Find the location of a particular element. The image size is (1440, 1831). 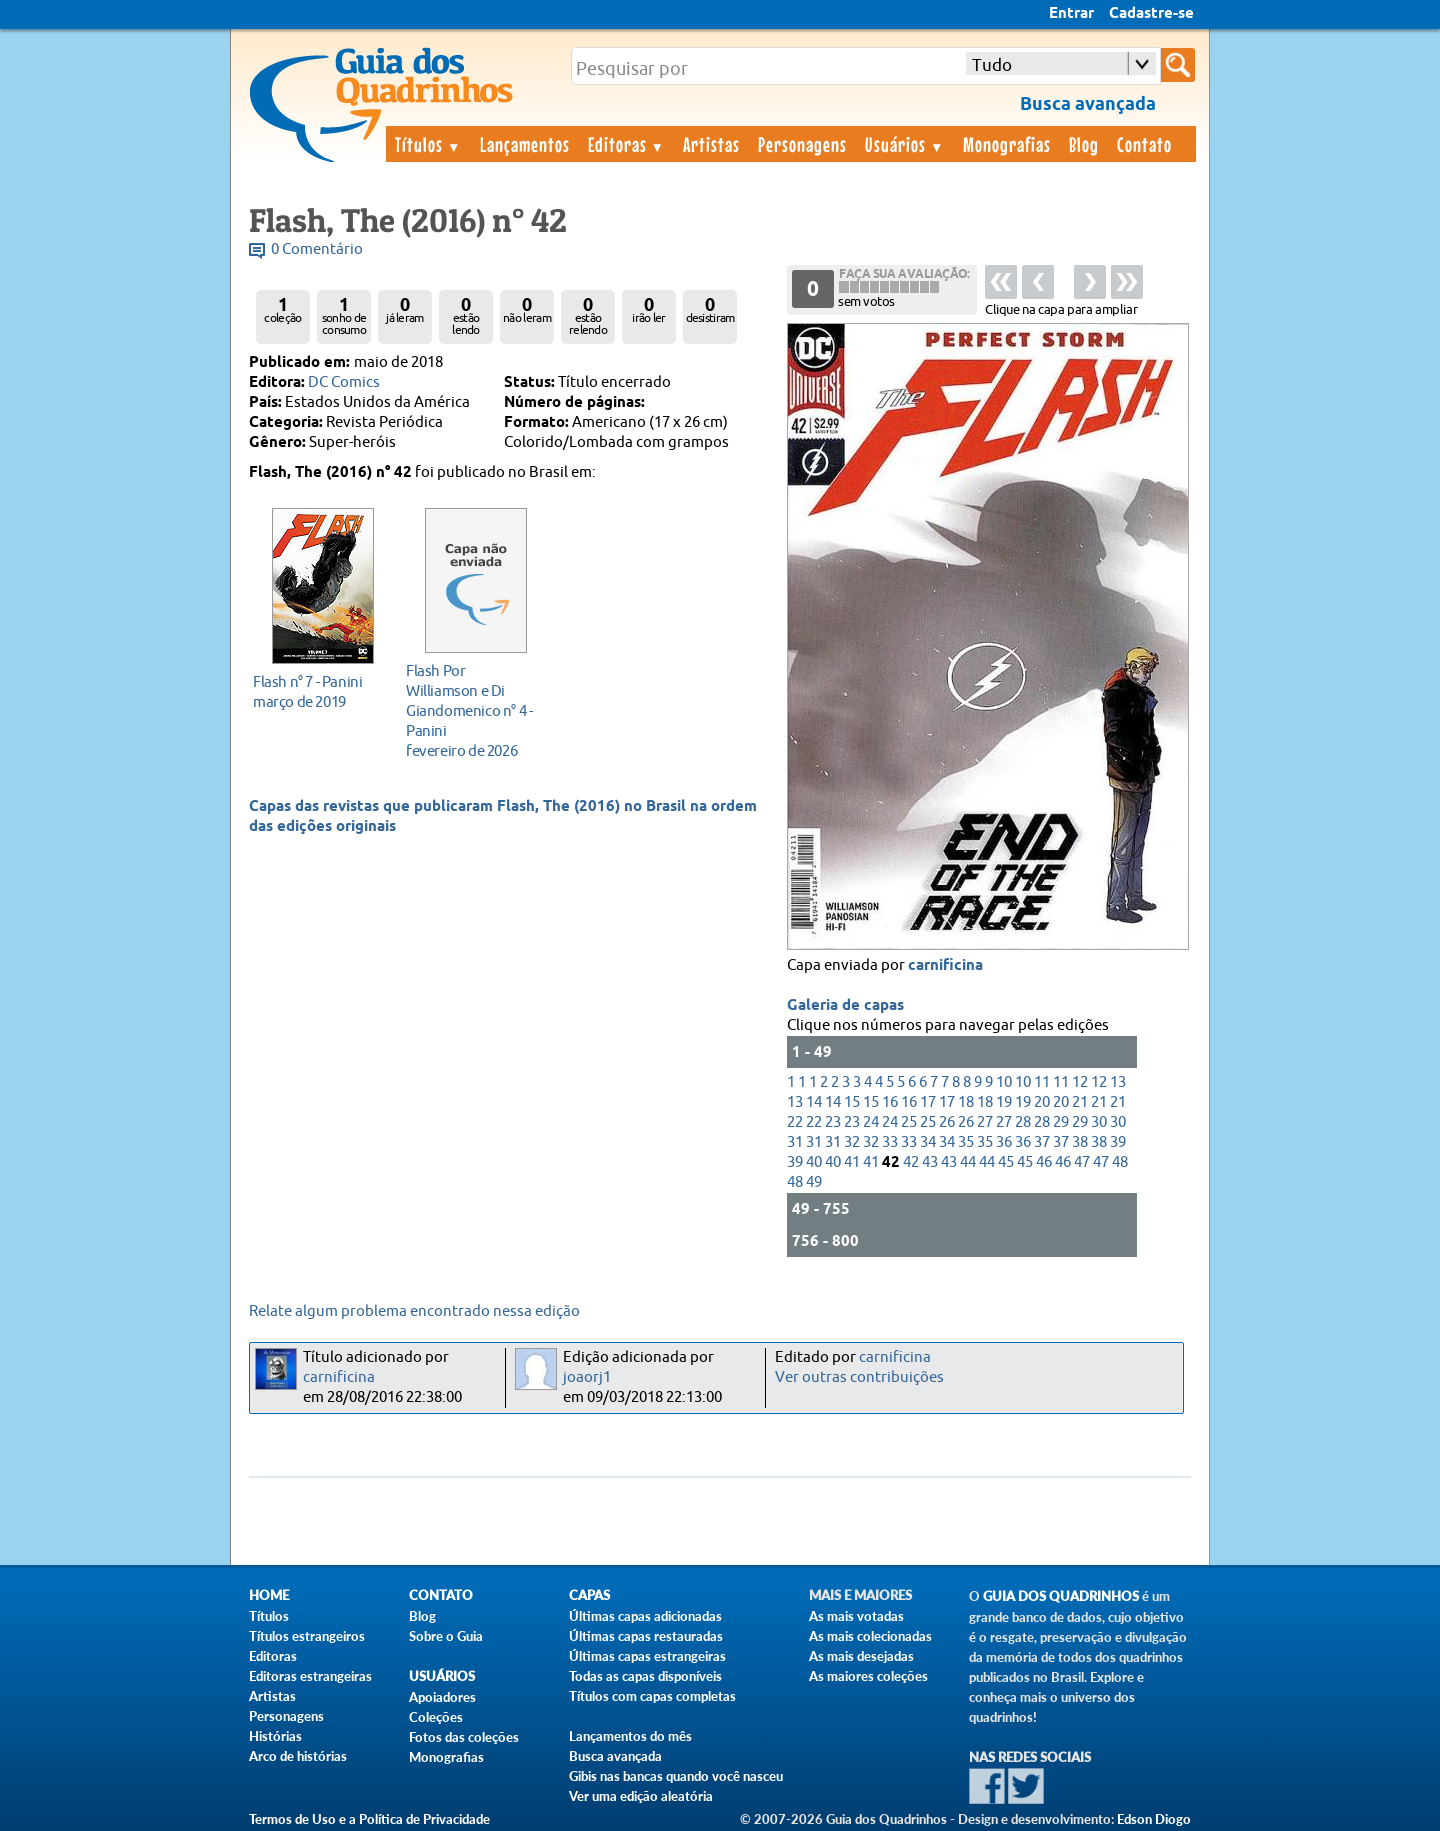

Apoiadores is located at coordinates (442, 1697).